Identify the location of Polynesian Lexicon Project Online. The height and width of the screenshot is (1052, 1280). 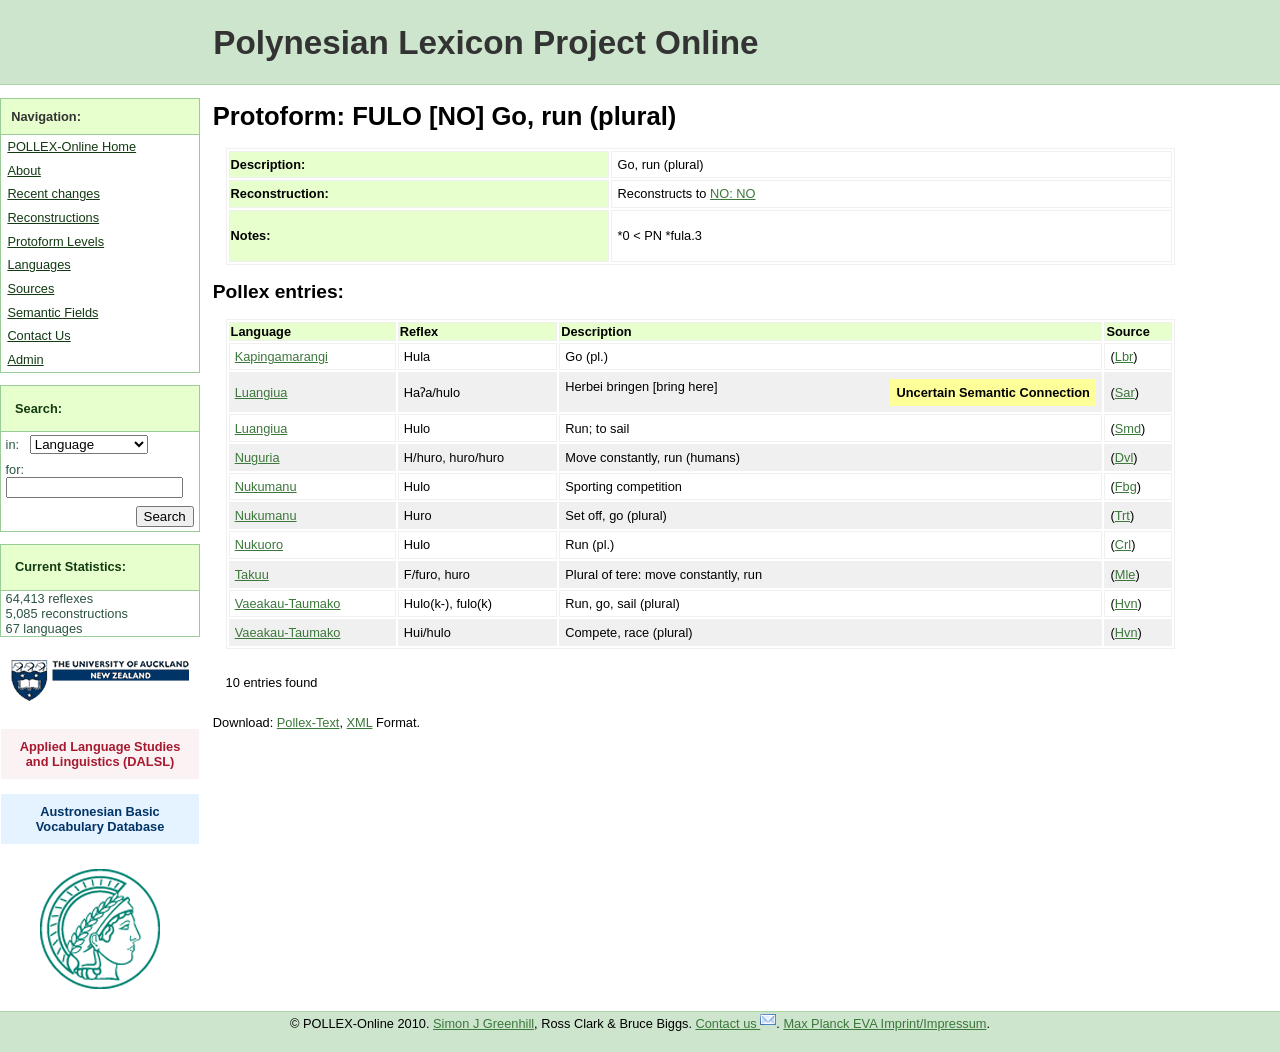
(485, 42).